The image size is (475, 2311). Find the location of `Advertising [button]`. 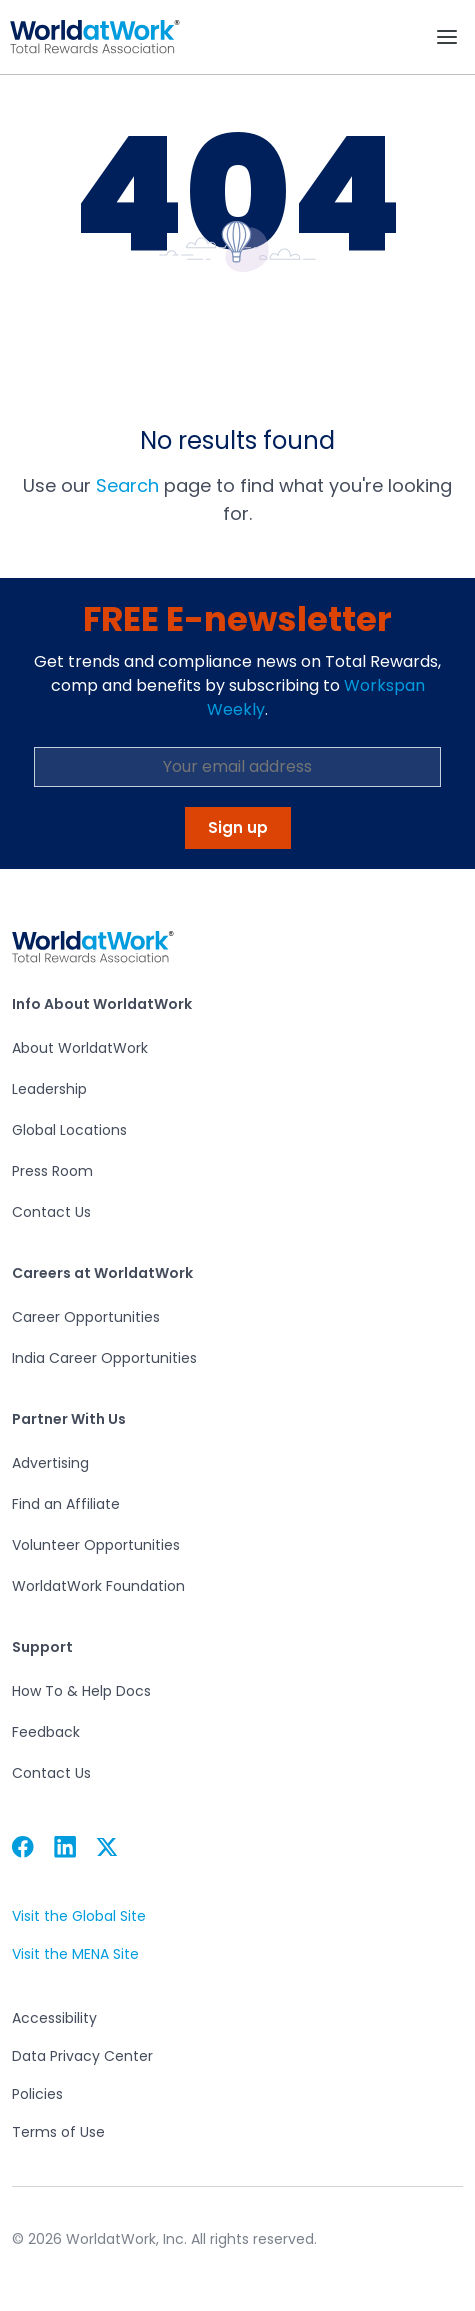

Advertising [button] is located at coordinates (50, 1463).